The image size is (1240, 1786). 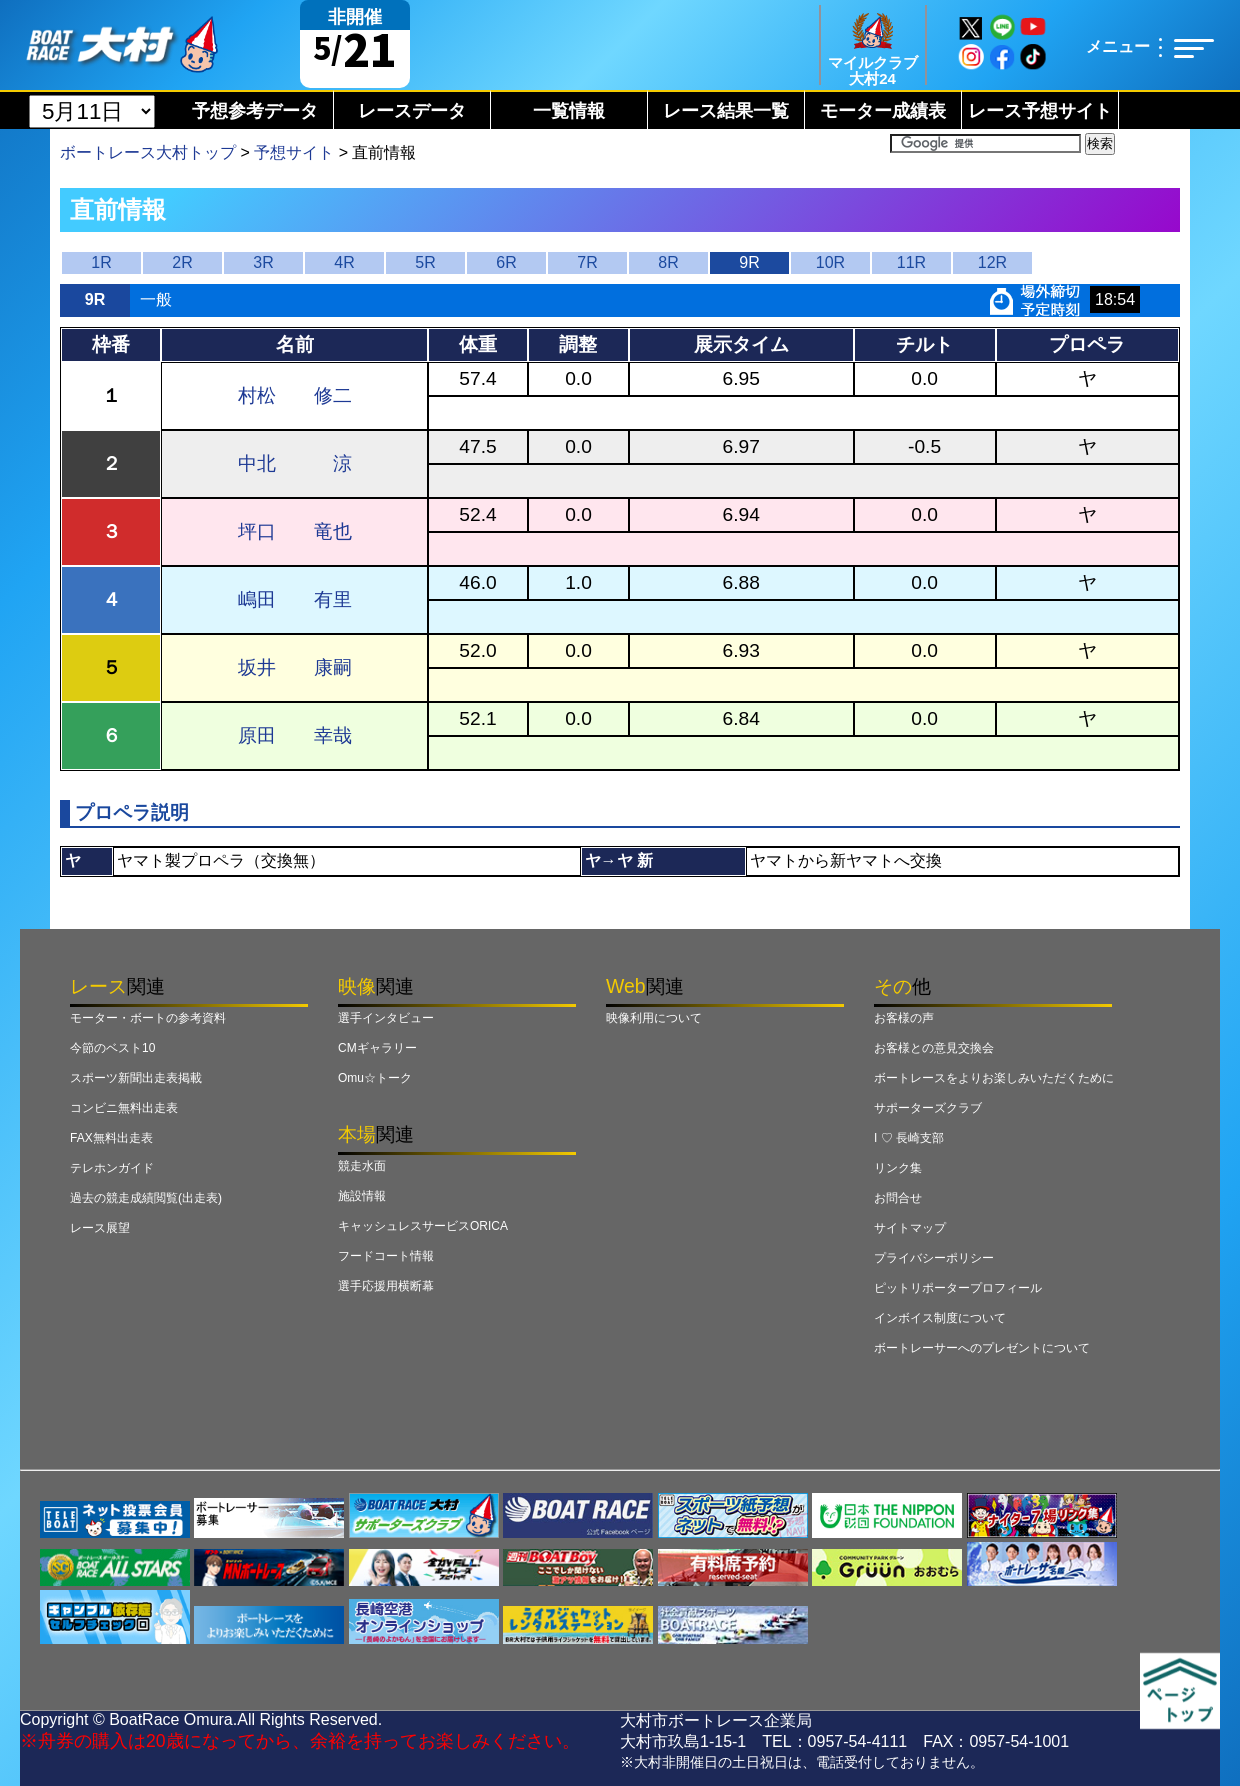 I want to click on リンク集, so click(x=898, y=1168).